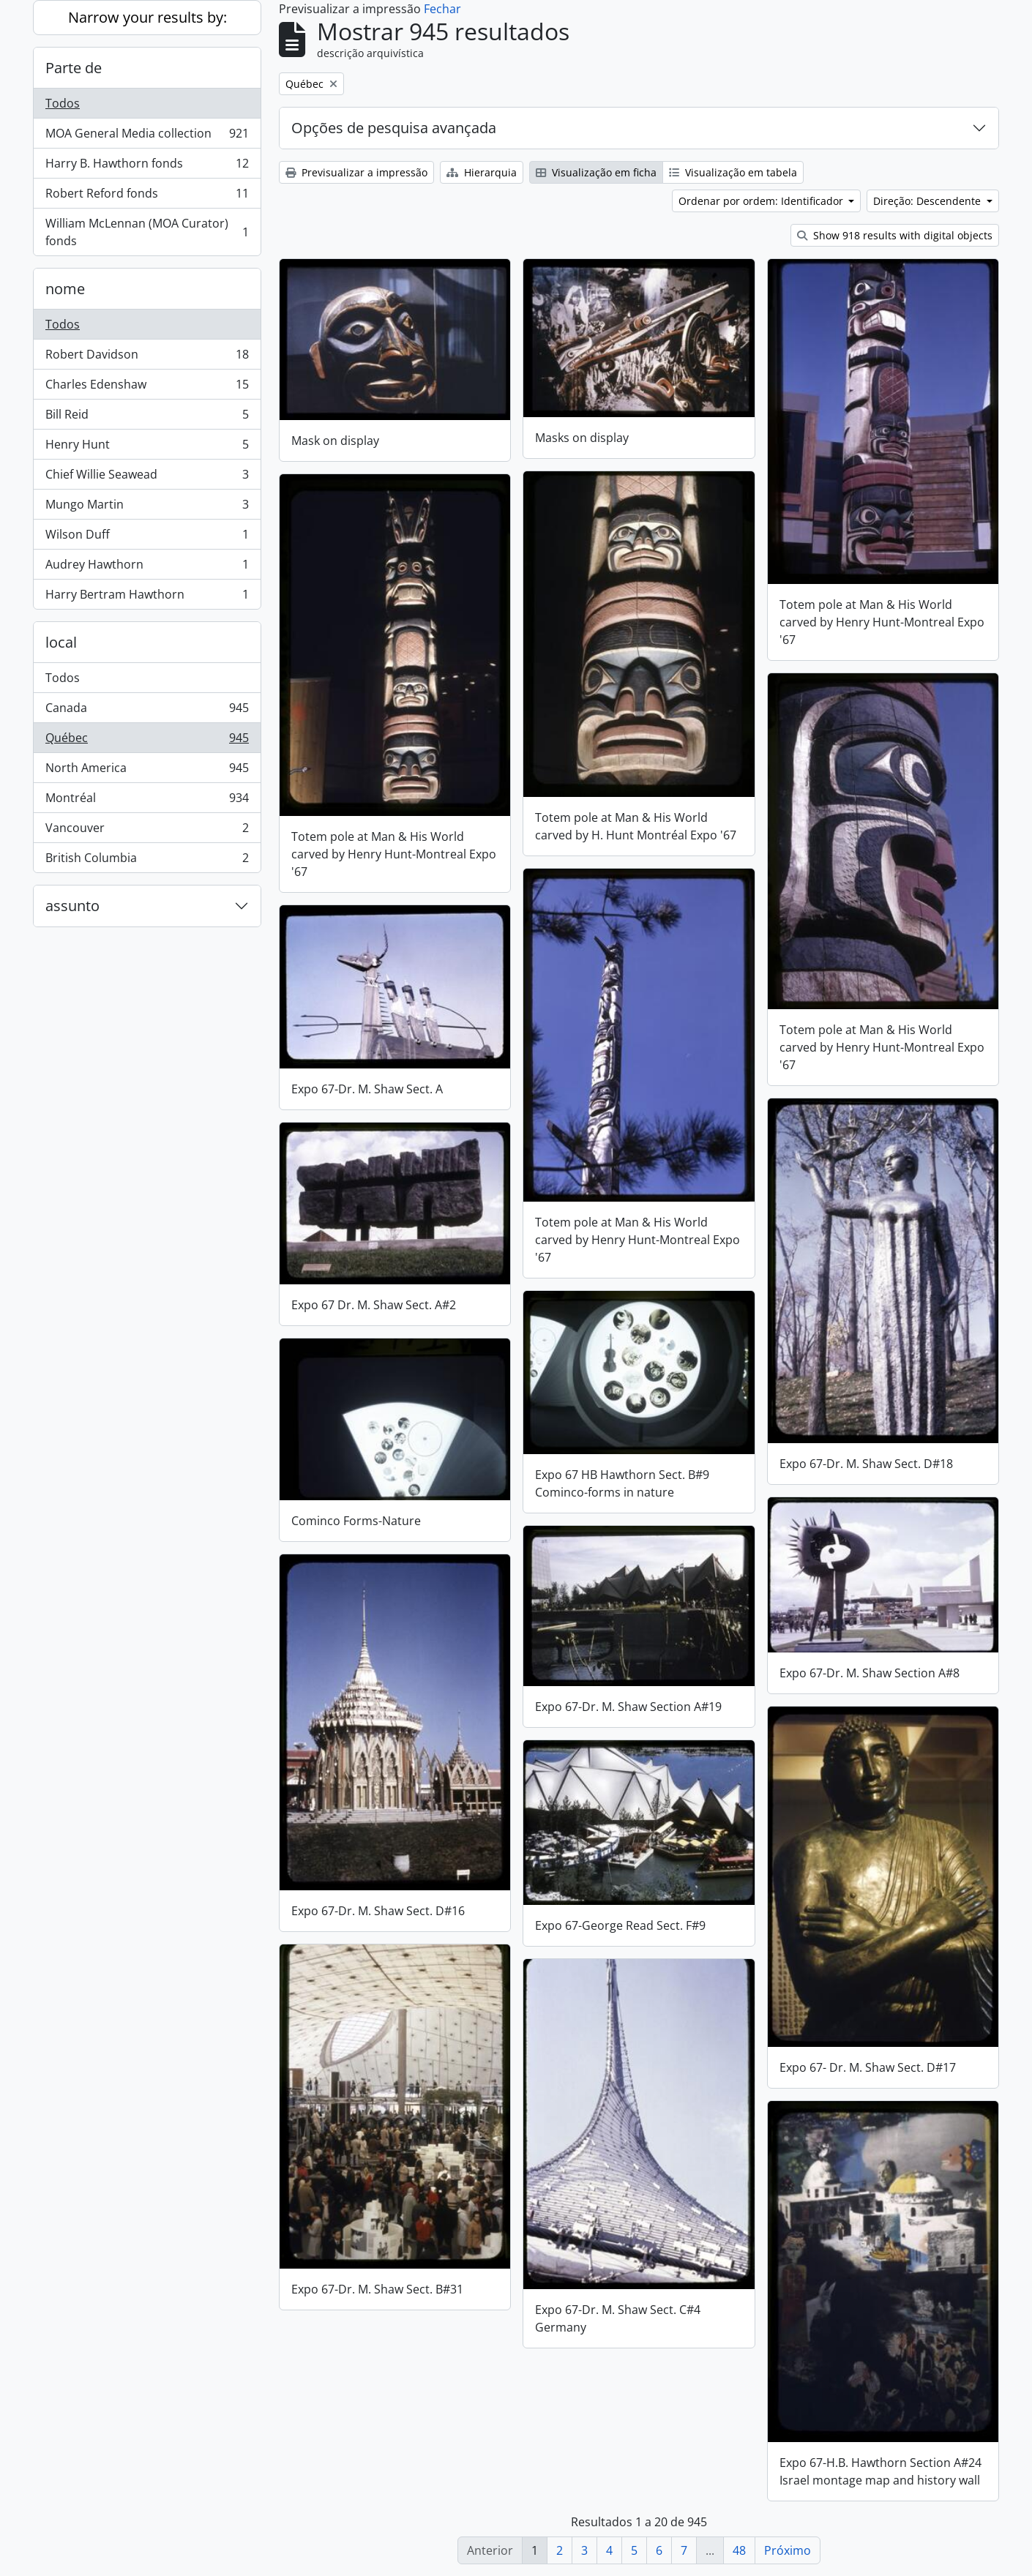 The image size is (1032, 2576). What do you see at coordinates (596, 172) in the screenshot?
I see `Visualização em ficha` at bounding box center [596, 172].